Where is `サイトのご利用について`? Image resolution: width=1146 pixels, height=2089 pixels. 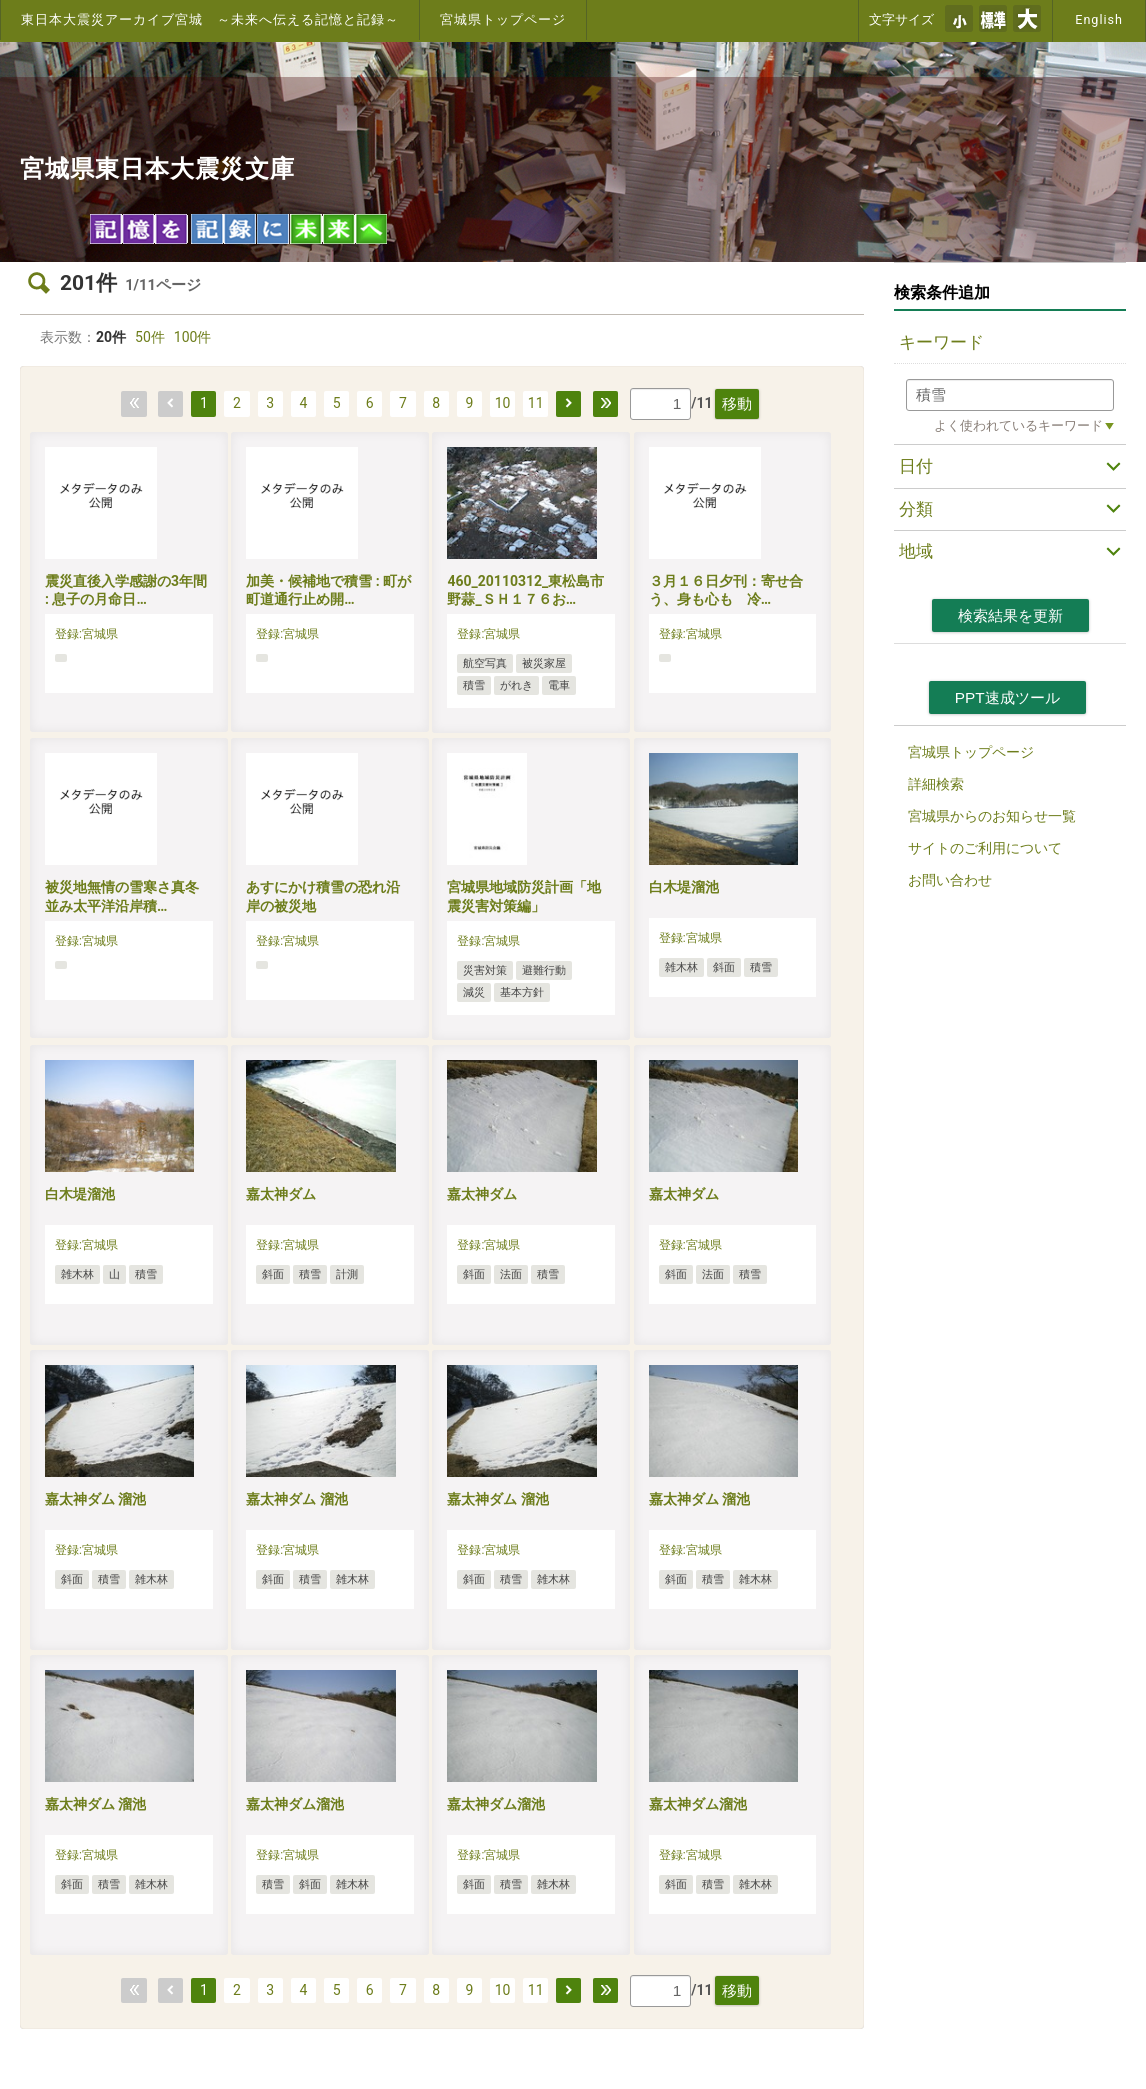
サイトのご利用について is located at coordinates (985, 848).